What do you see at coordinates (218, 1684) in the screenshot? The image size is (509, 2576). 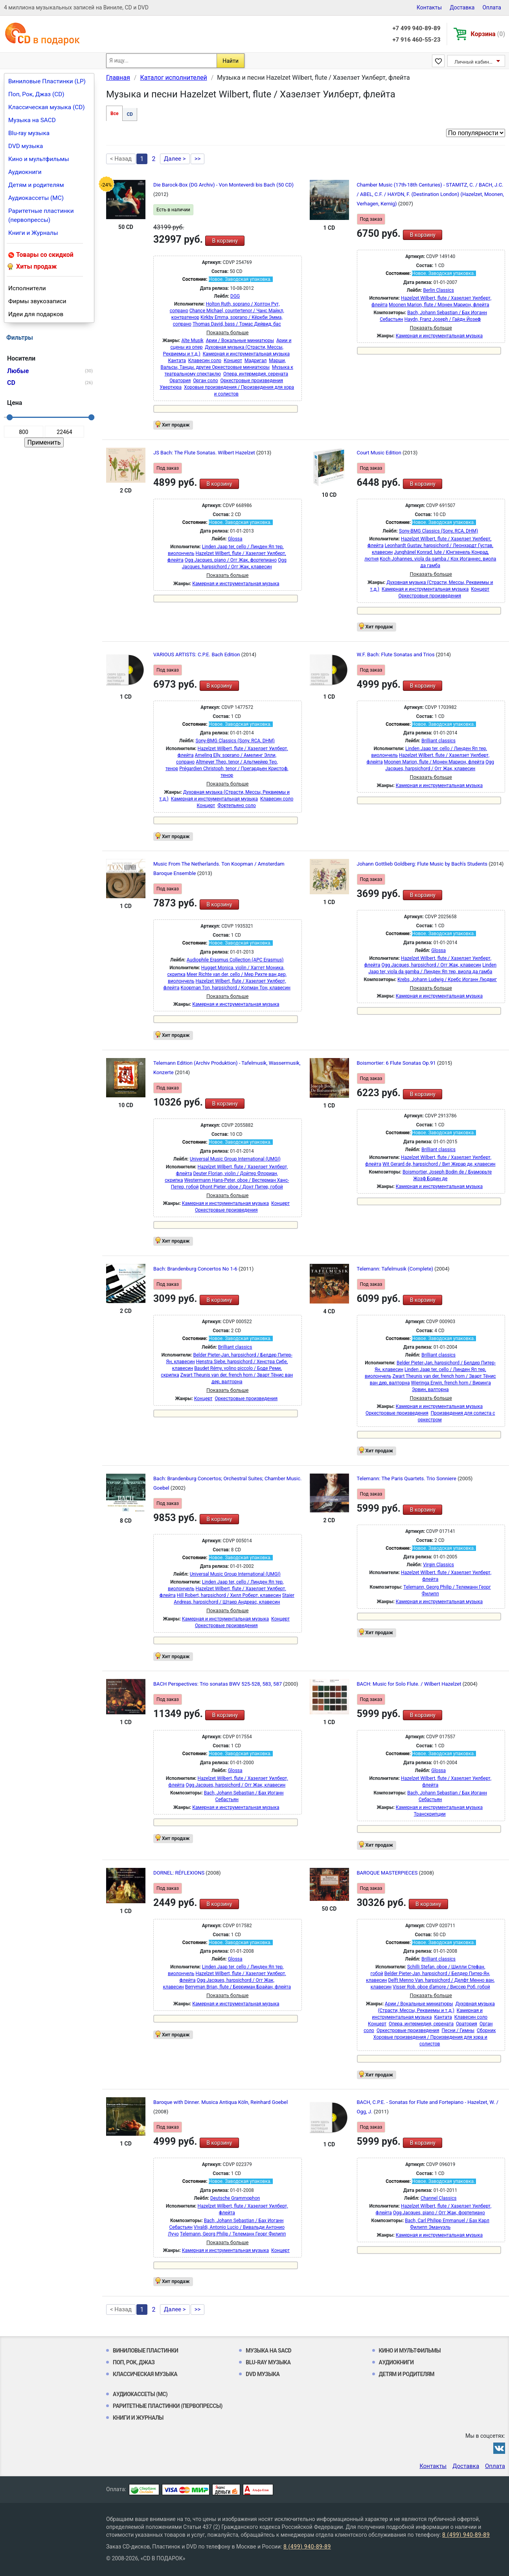 I see `BACH Perspectives: Trio sonatas BWV 525-528, 583, 587` at bounding box center [218, 1684].